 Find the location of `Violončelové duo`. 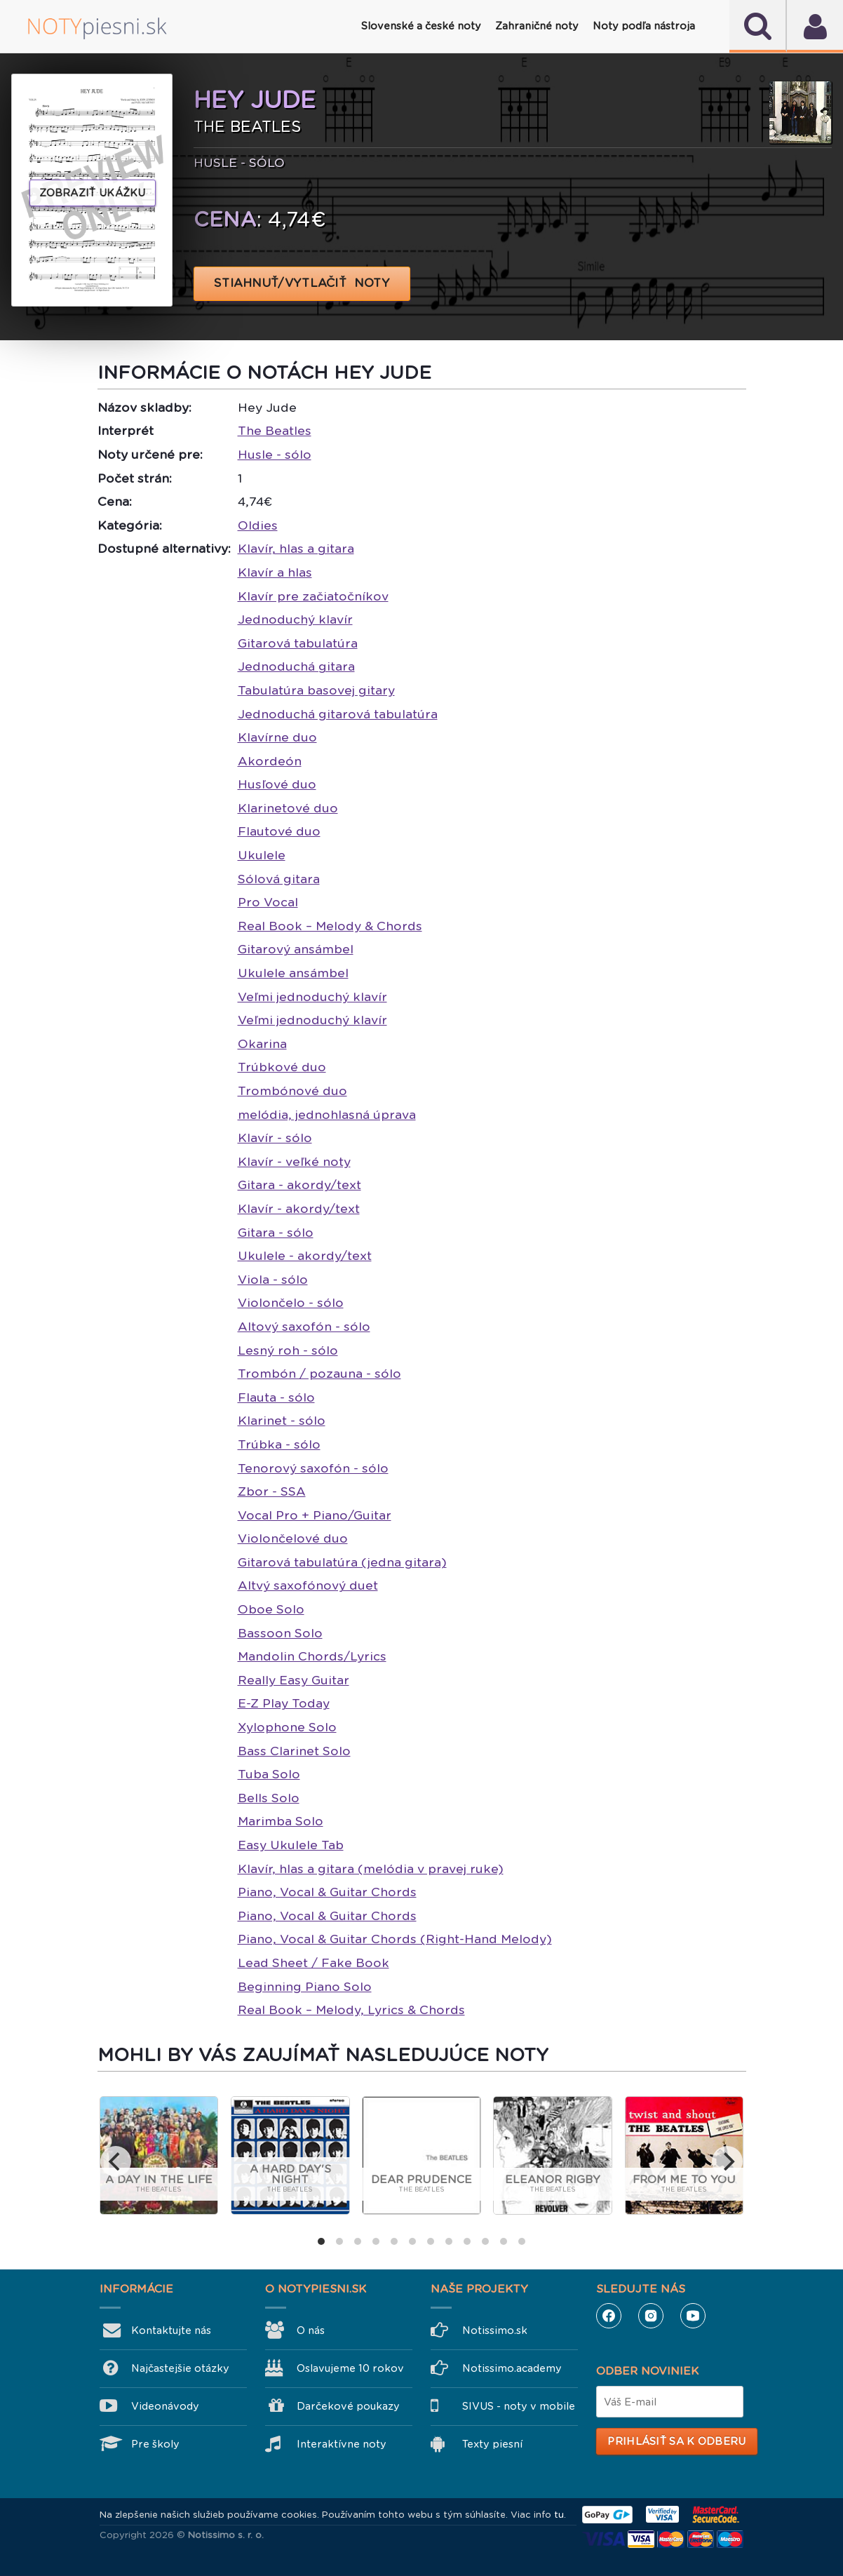

Violončelové duo is located at coordinates (293, 1538).